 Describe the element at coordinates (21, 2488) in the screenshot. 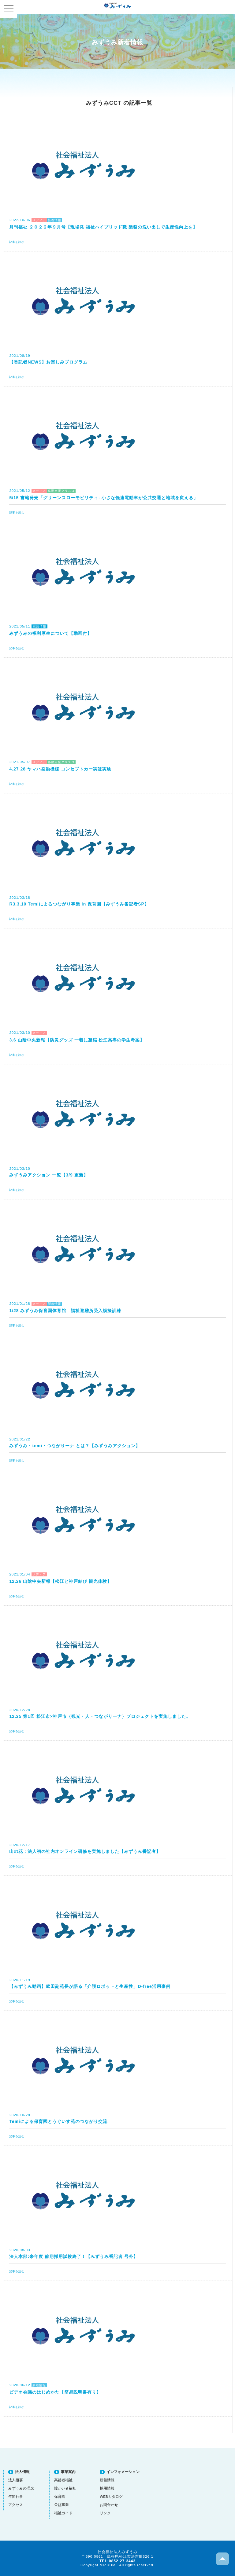

I see `みずうみの理念` at that location.